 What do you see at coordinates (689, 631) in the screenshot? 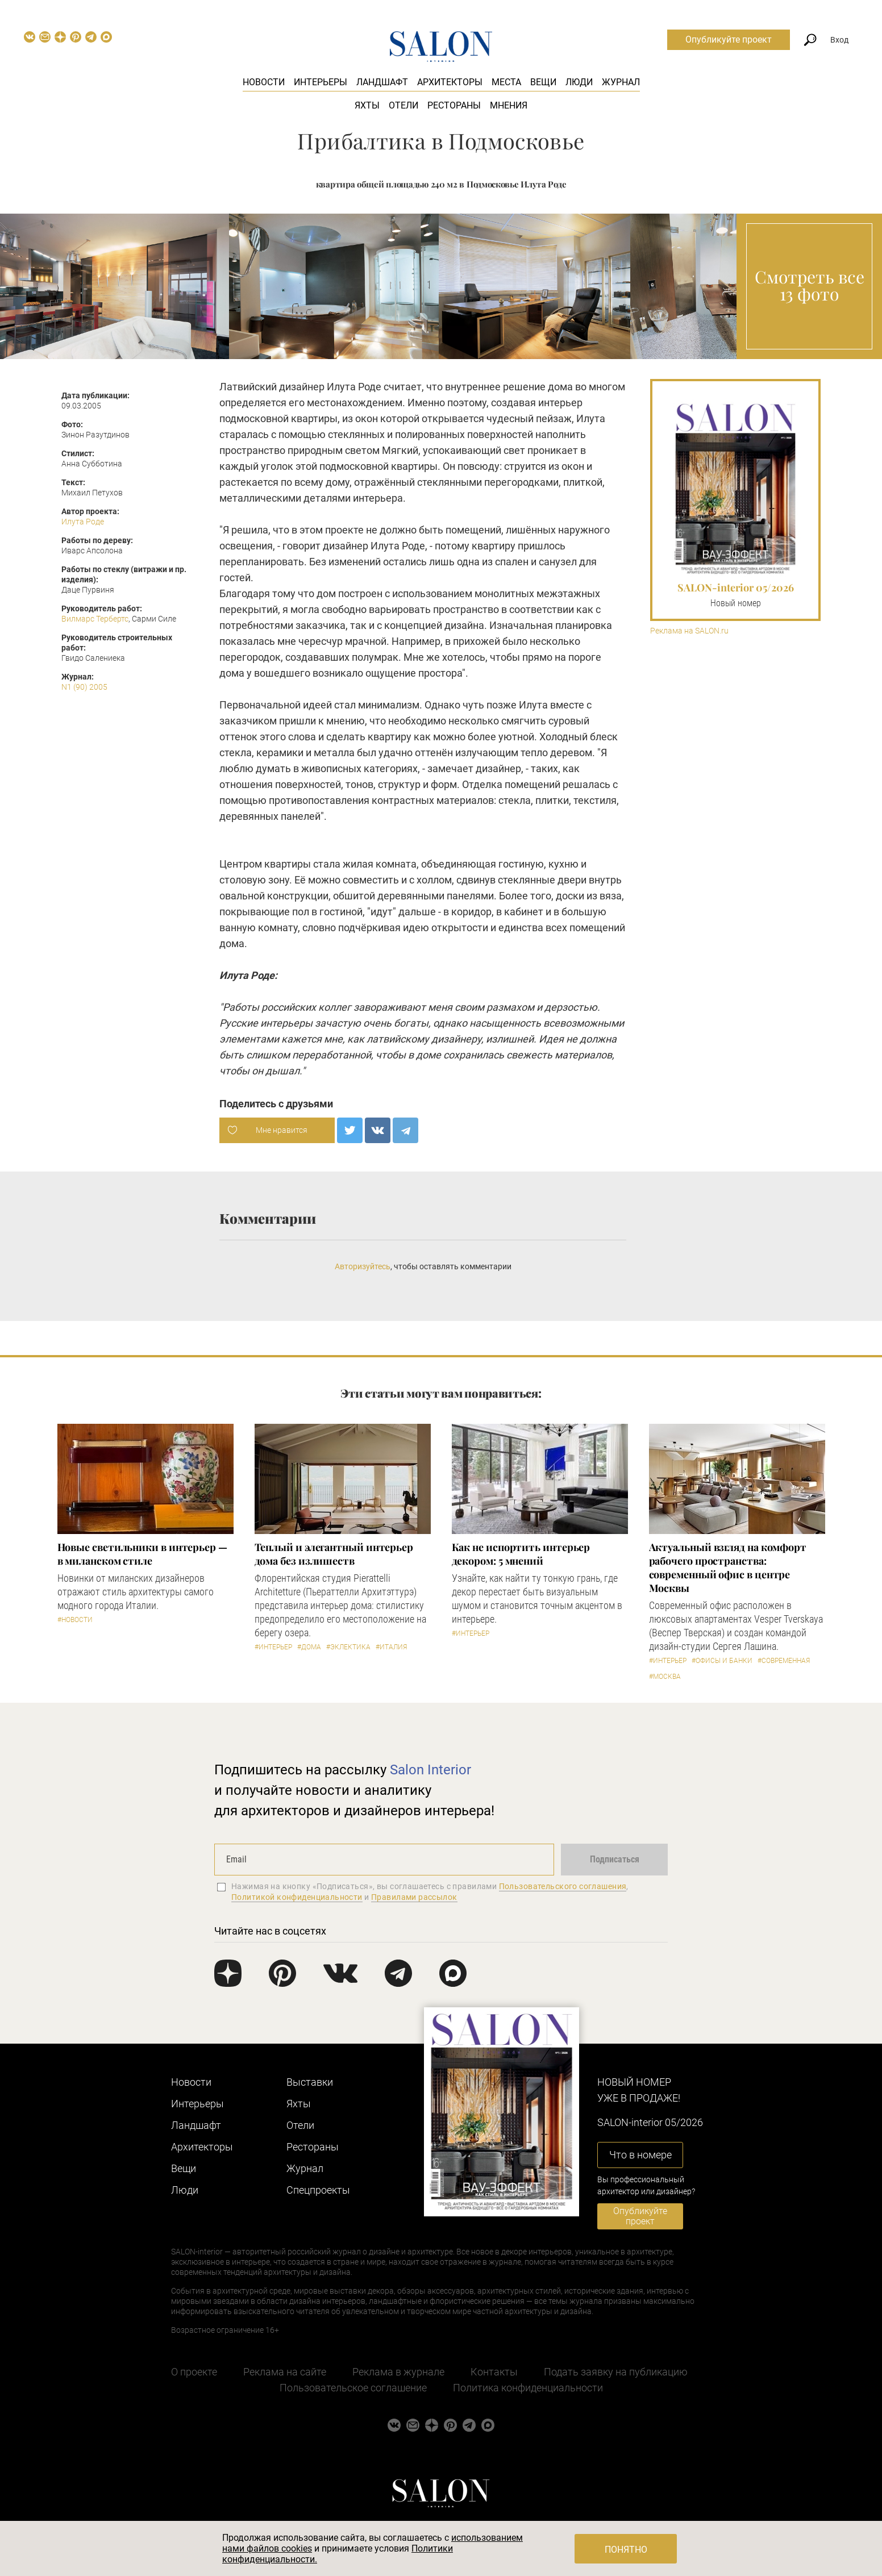
I see `Реклама на SALON.ru` at bounding box center [689, 631].